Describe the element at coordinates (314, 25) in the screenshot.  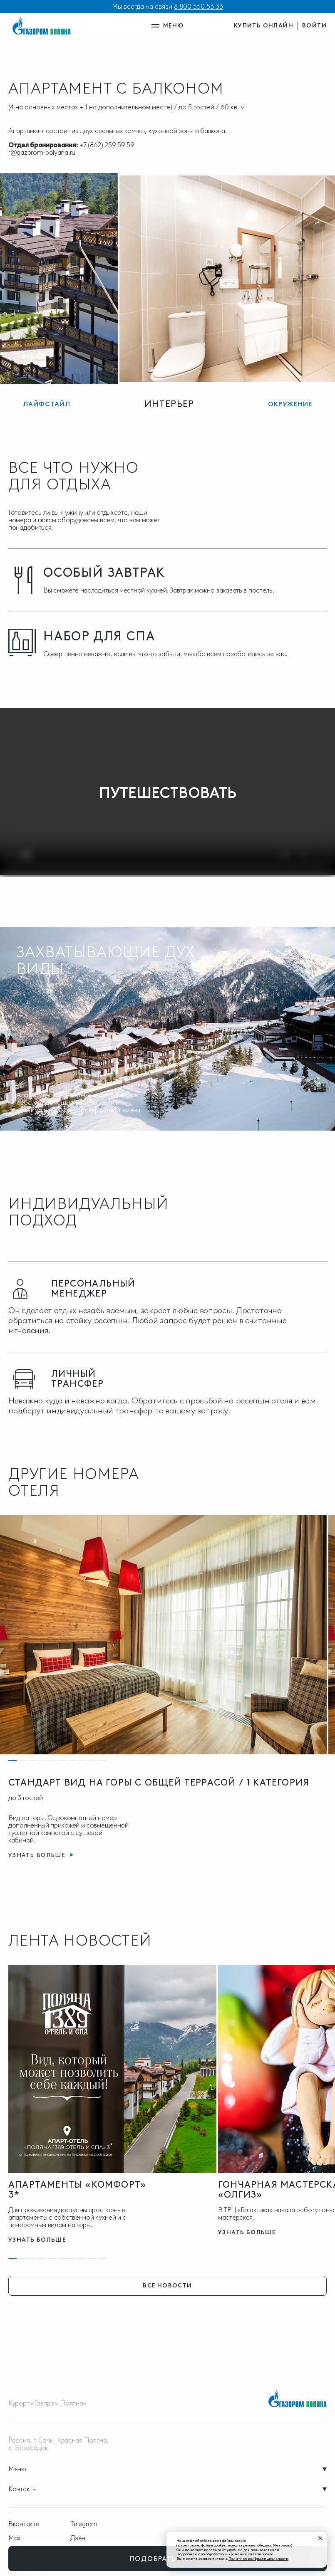
I see `войти` at that location.